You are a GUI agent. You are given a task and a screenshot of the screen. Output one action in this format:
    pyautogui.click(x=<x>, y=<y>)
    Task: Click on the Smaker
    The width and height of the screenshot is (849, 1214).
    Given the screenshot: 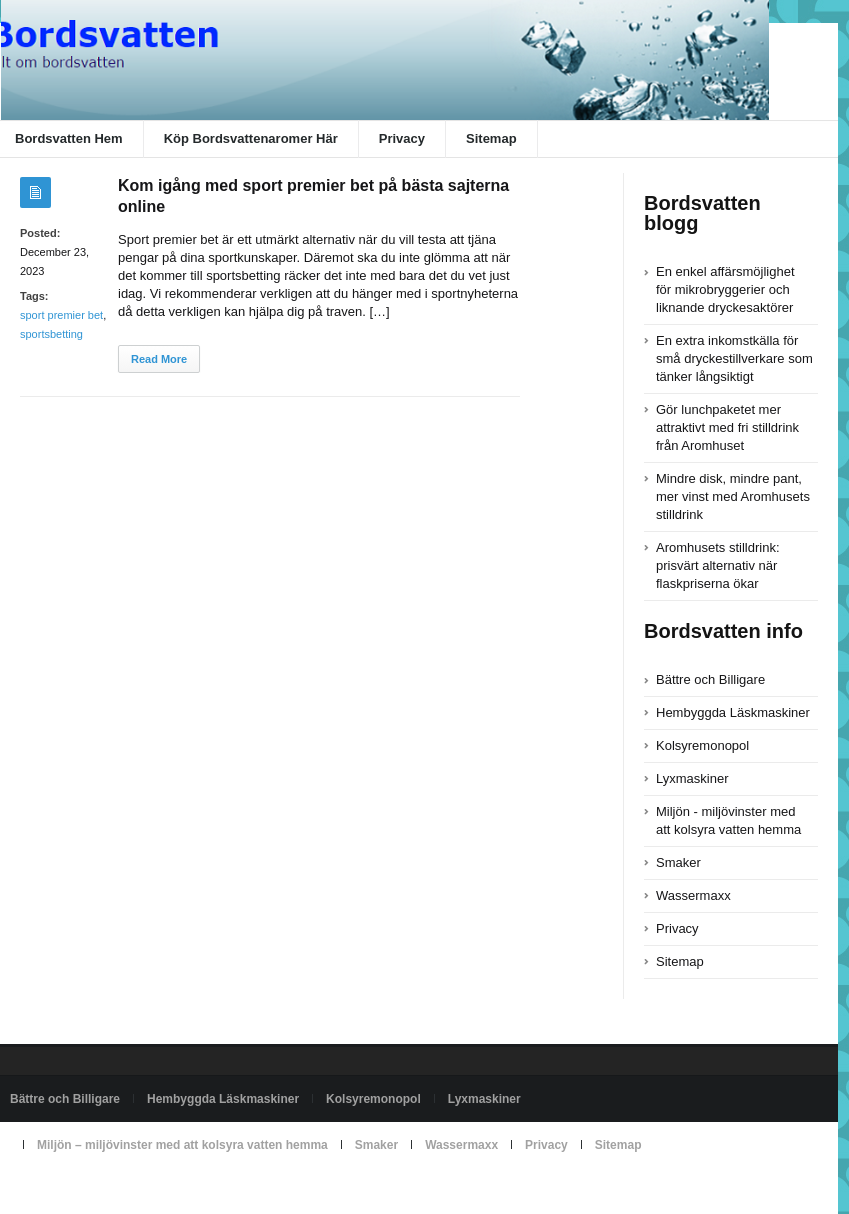 What is the action you would take?
    pyautogui.click(x=678, y=862)
    